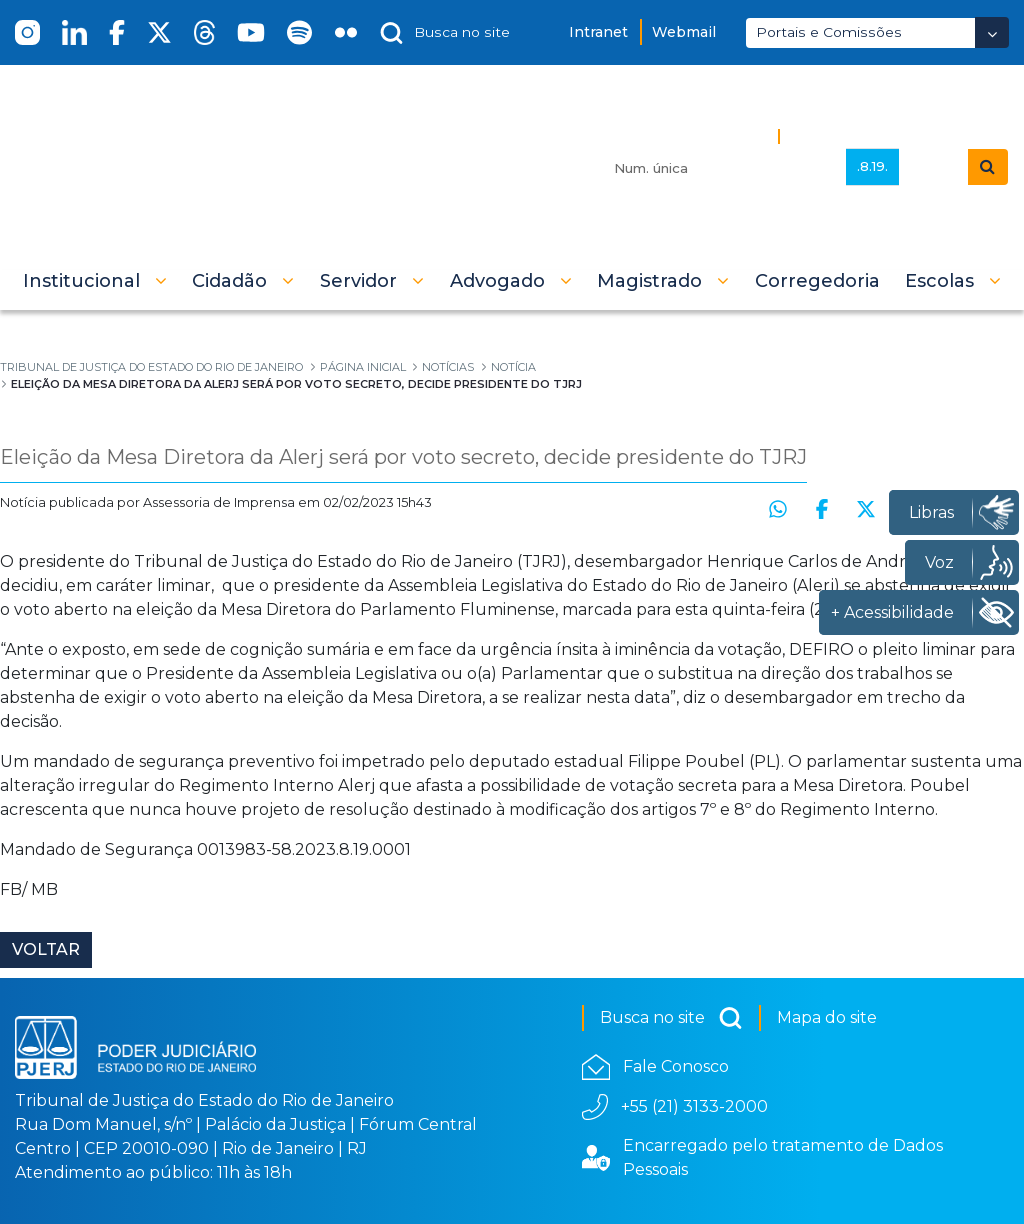  Describe the element at coordinates (856, 135) in the screenshot. I see `Busca Avançada` at that location.